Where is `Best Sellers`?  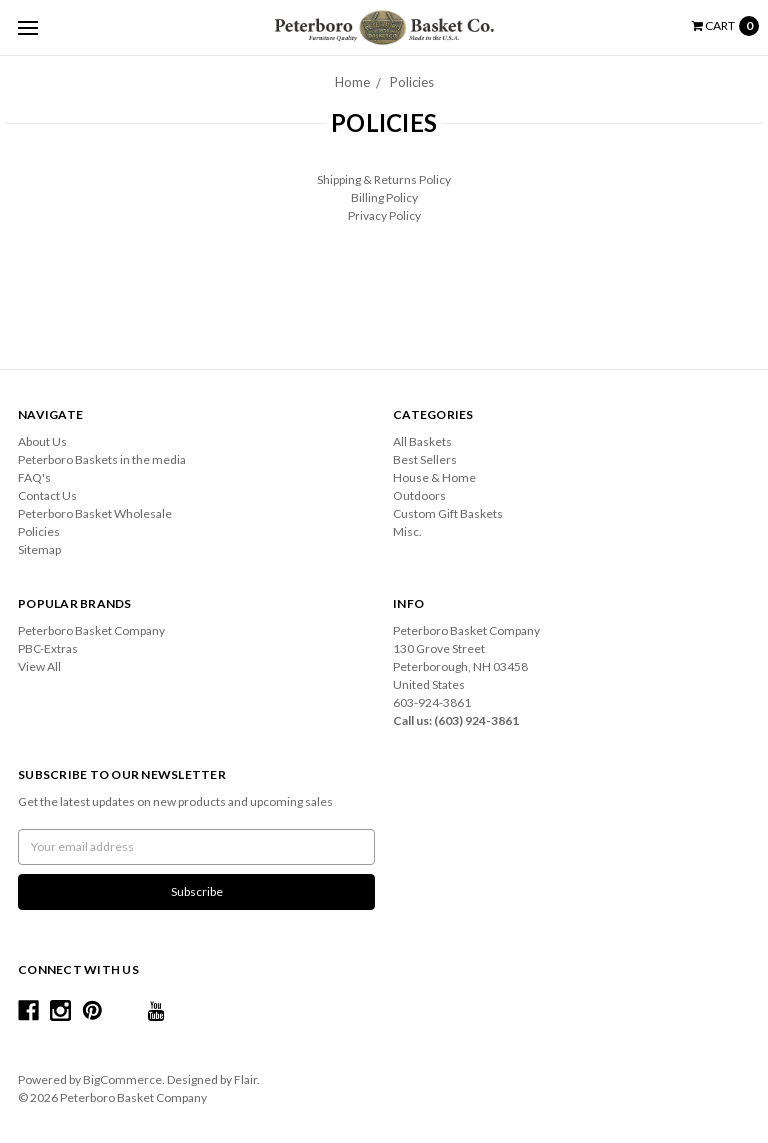 Best Sellers is located at coordinates (425, 459).